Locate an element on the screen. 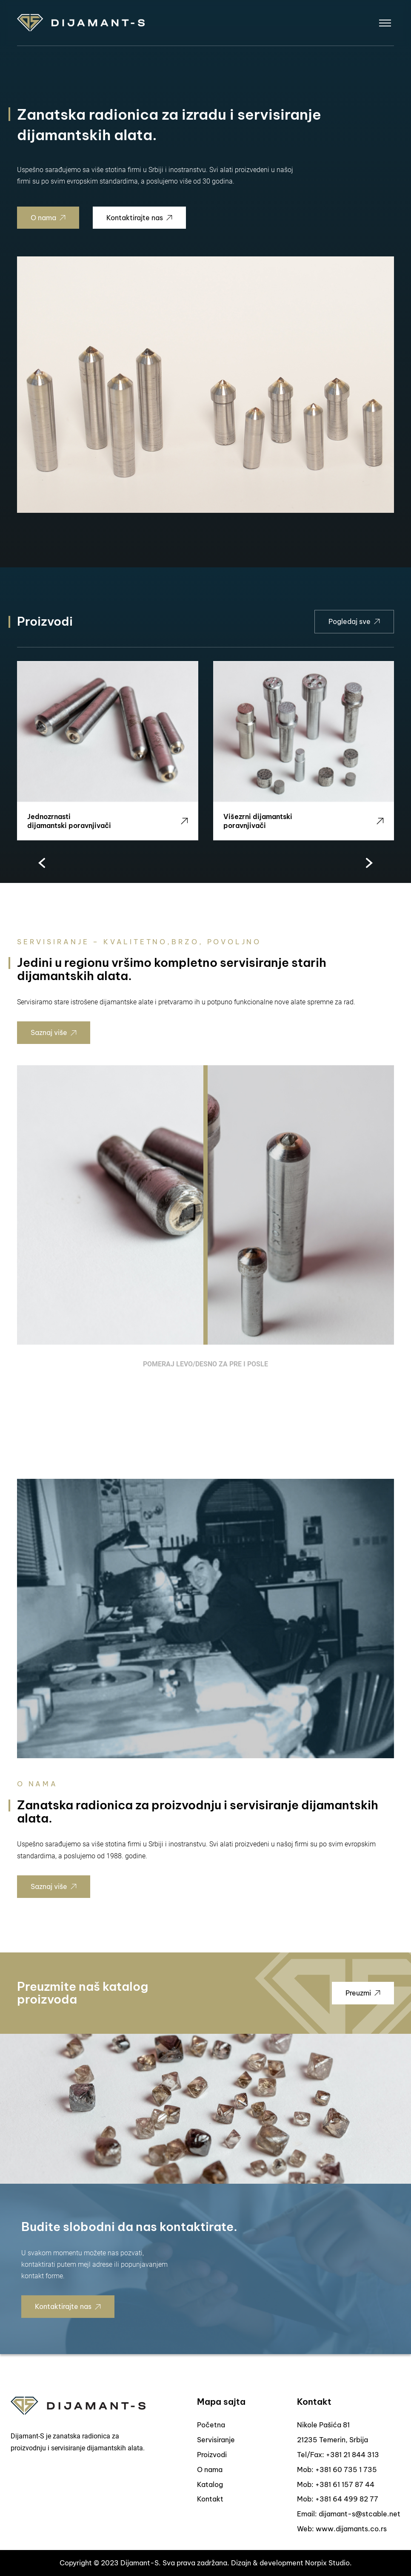 This screenshot has height=2576, width=411. www.dijamants.co.rs is located at coordinates (351, 2528).